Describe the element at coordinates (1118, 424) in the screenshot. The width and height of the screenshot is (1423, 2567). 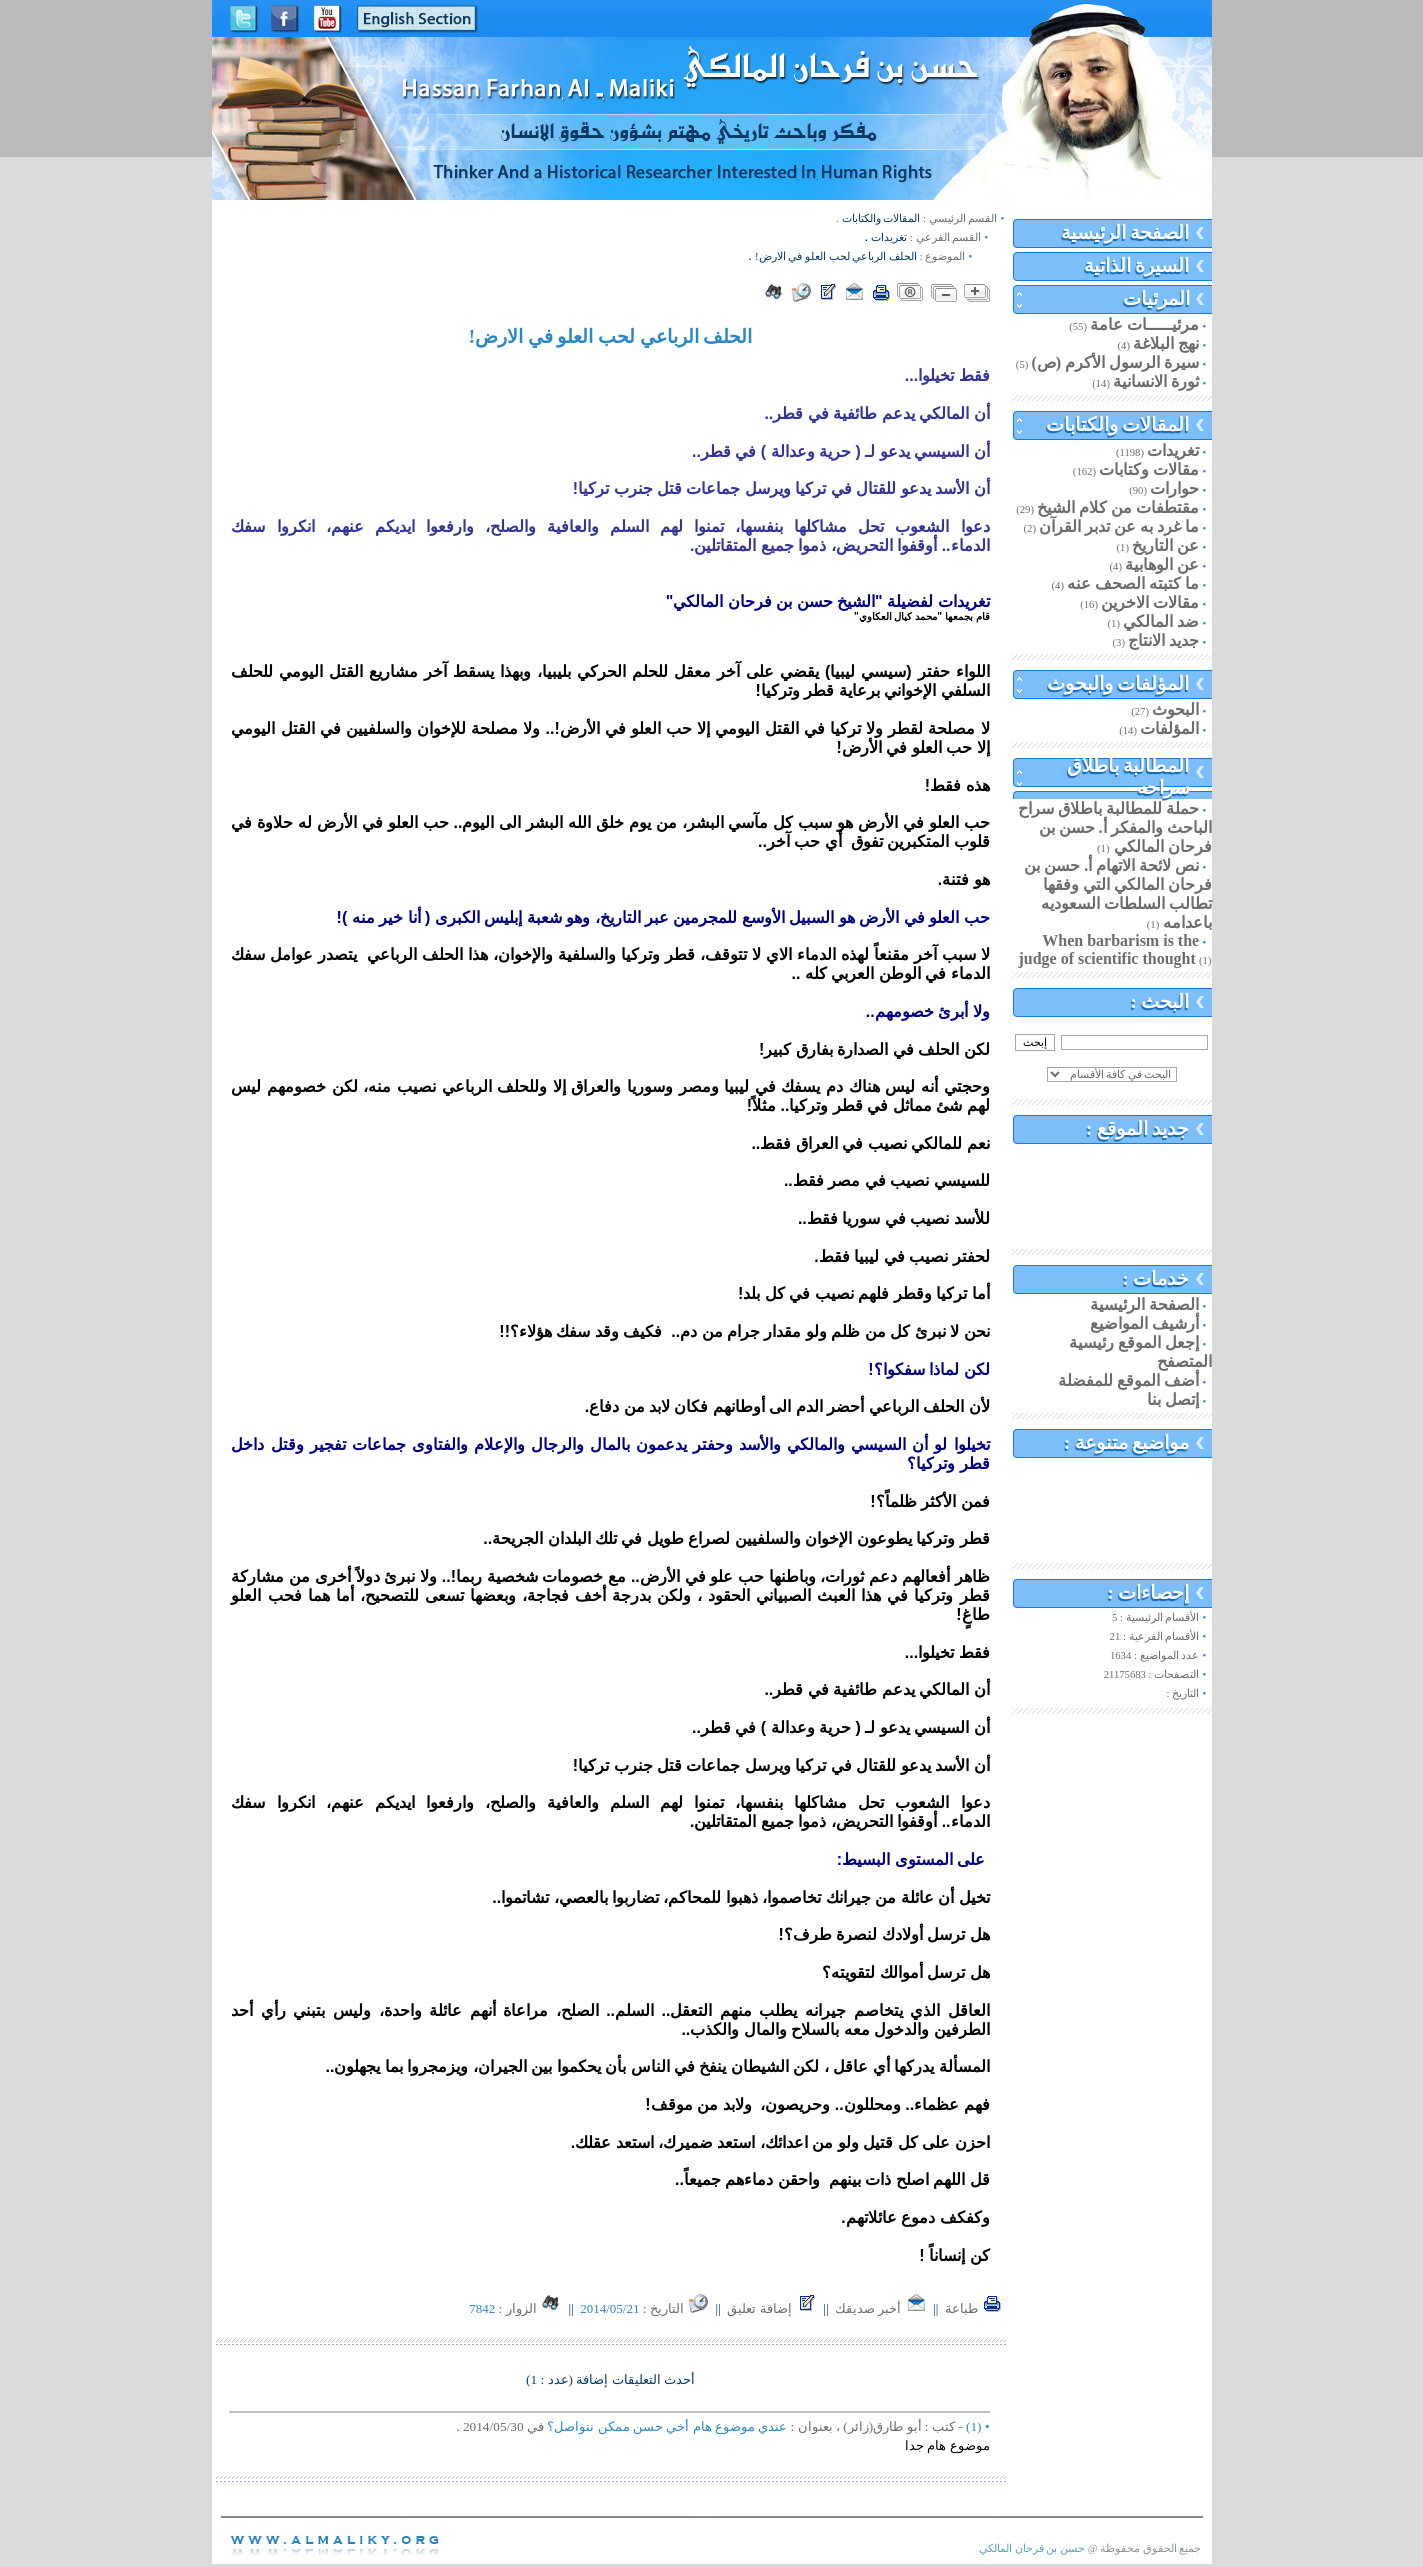
I see `المقالات والكتابات` at that location.